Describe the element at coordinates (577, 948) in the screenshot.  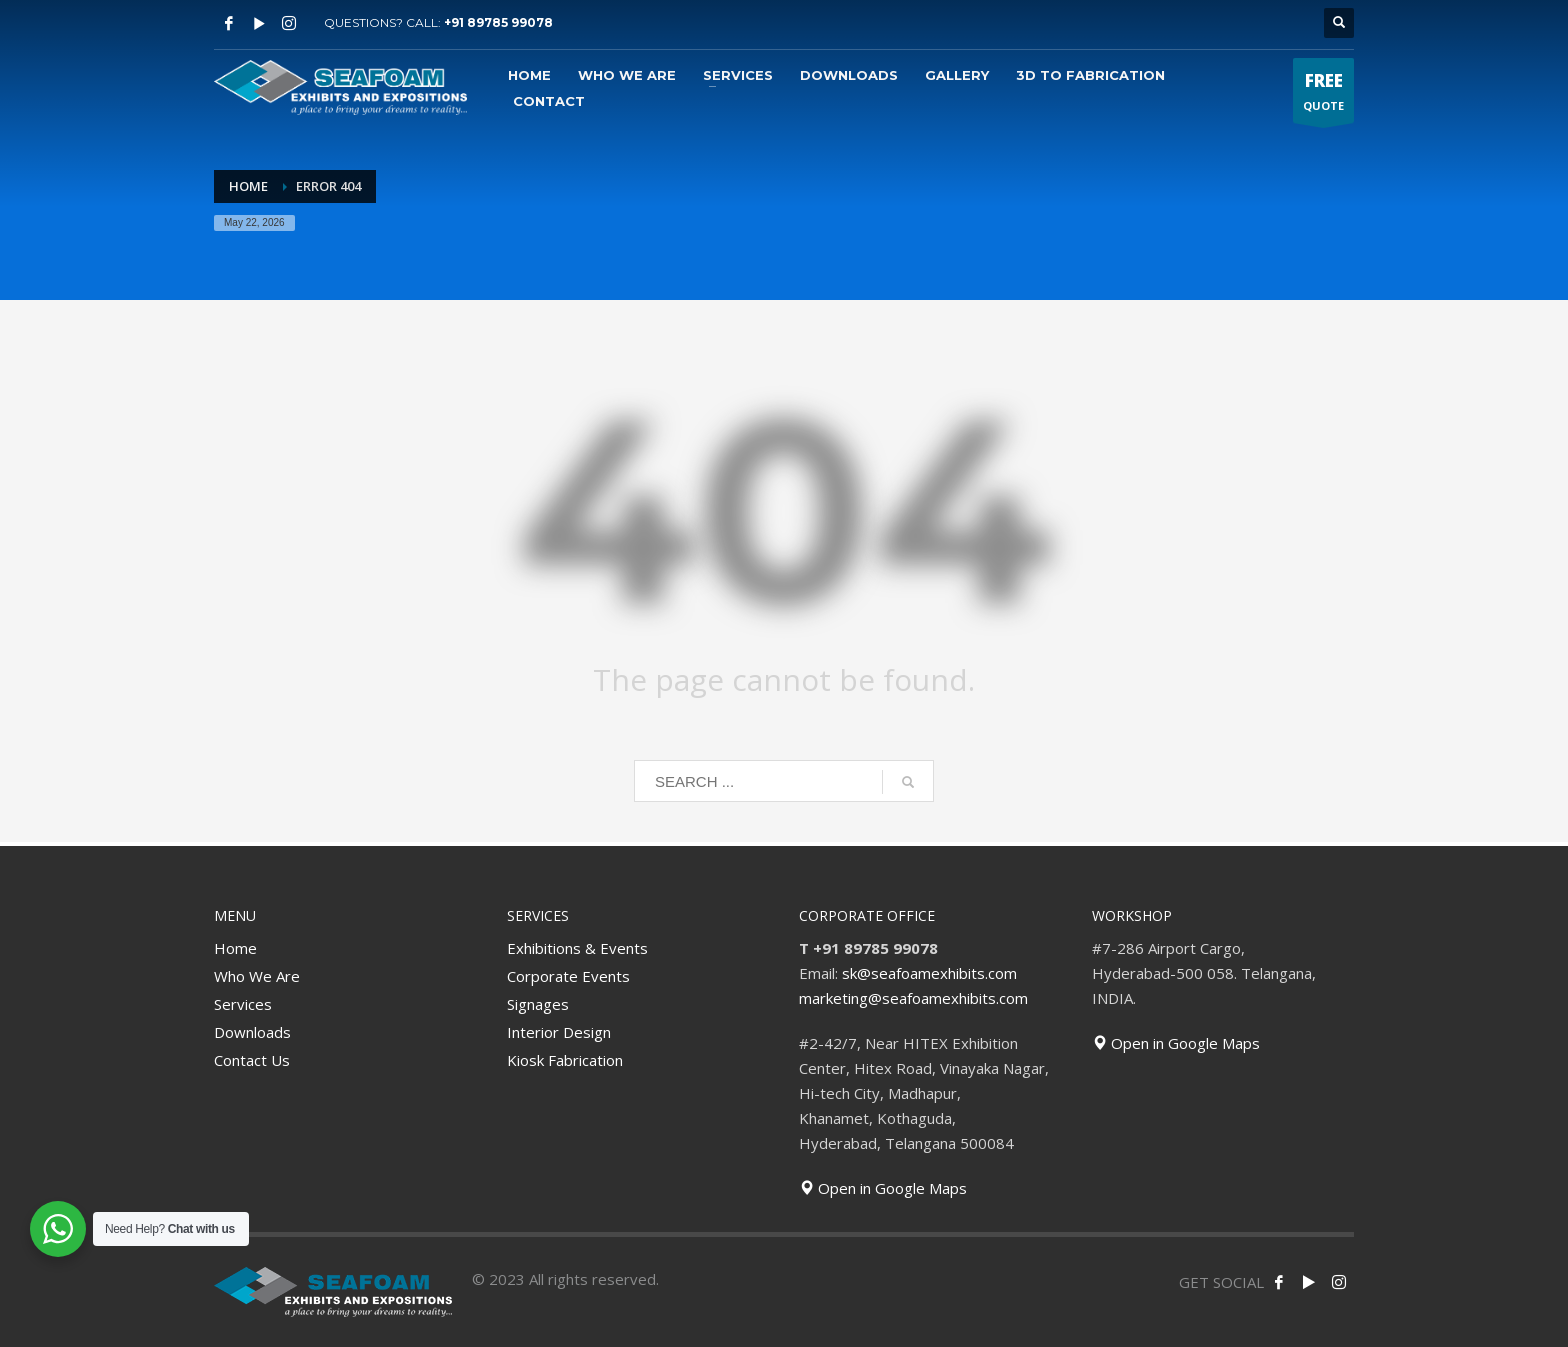
I see `Exhibitions & Events` at that location.